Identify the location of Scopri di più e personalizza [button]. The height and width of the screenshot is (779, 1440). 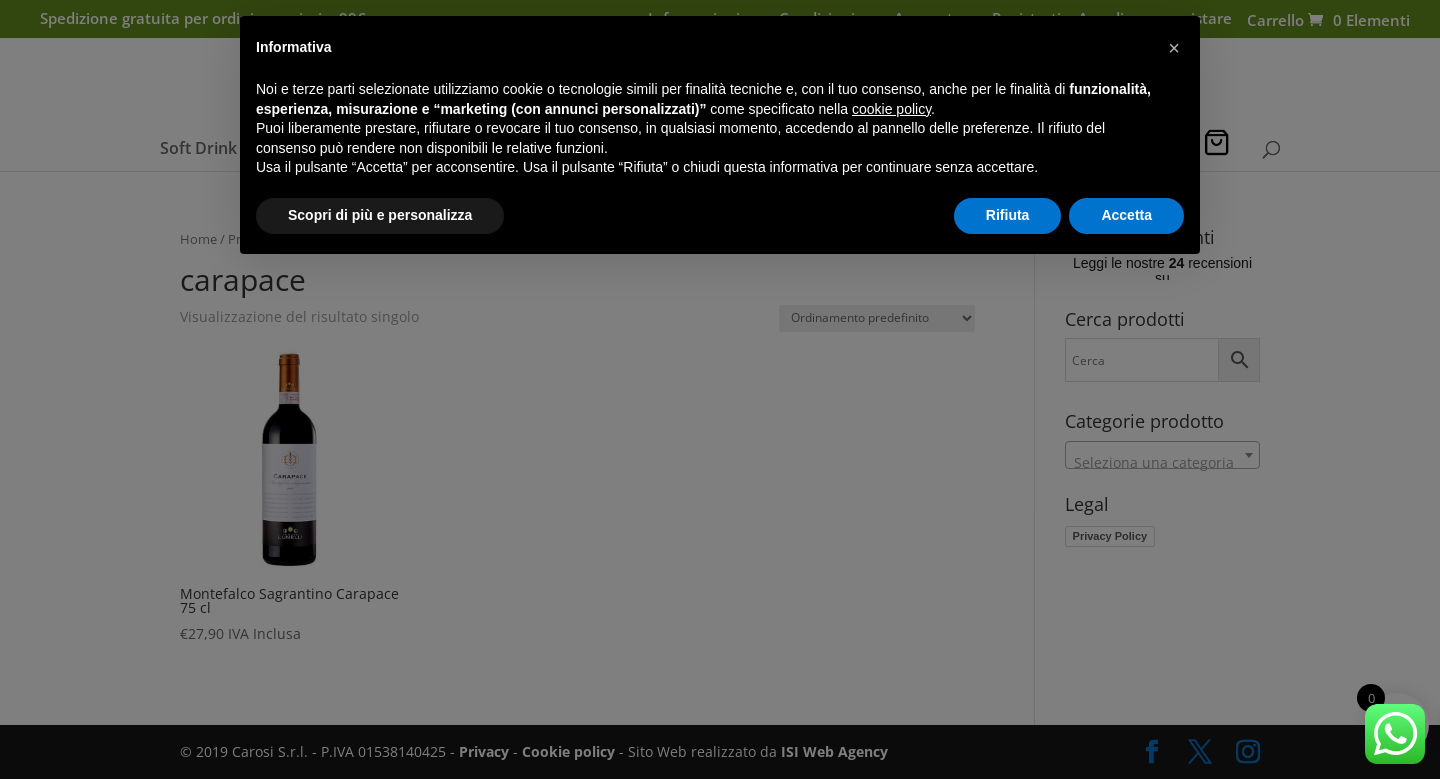
(380, 215).